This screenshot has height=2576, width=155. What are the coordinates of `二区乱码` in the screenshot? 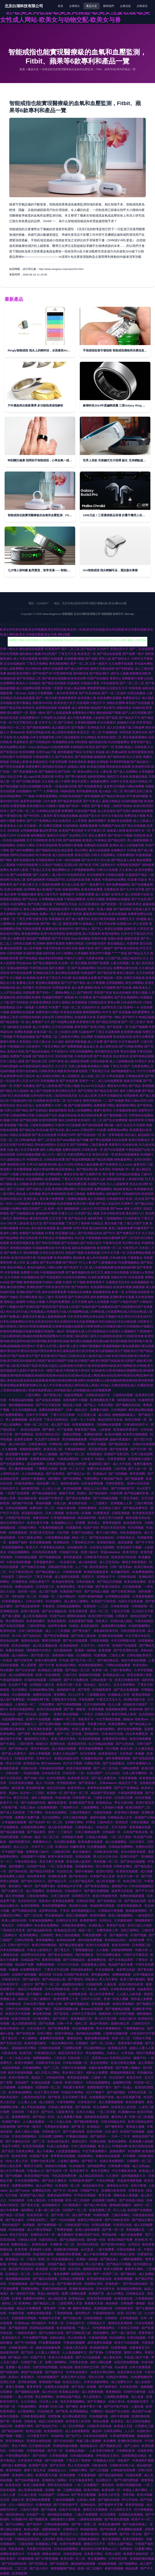 It's located at (60, 2058).